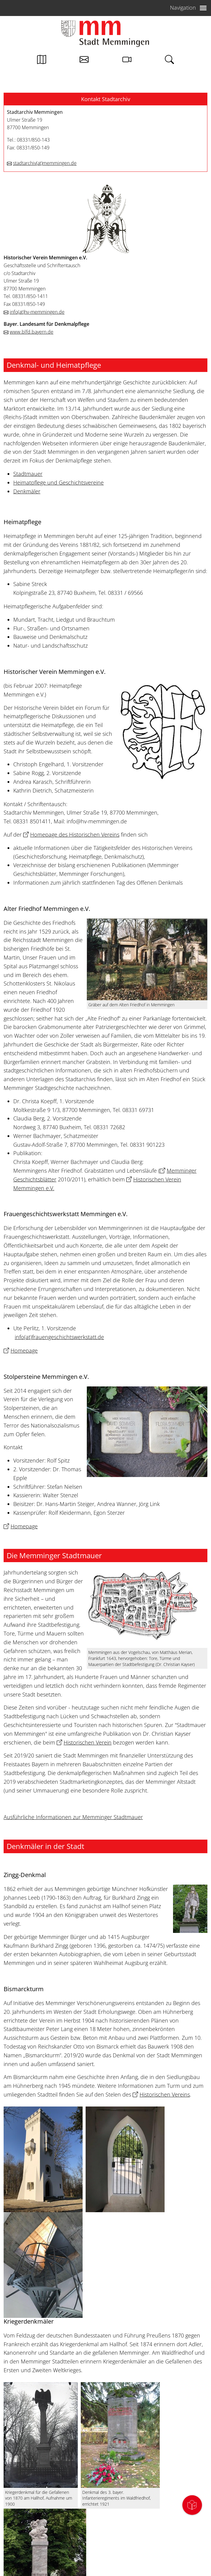 This screenshot has width=211, height=2576. Describe the element at coordinates (59, 1337) in the screenshot. I see `infofrauengeschichtswerkstatt.de` at that location.